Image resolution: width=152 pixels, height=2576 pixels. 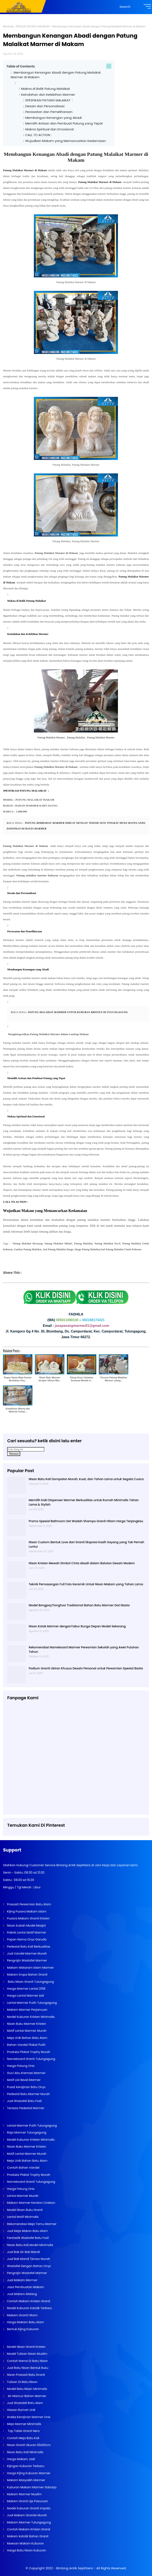 What do you see at coordinates (28, 1946) in the screenshot?
I see `Pedestal Batu Kali Berkualitas` at bounding box center [28, 1946].